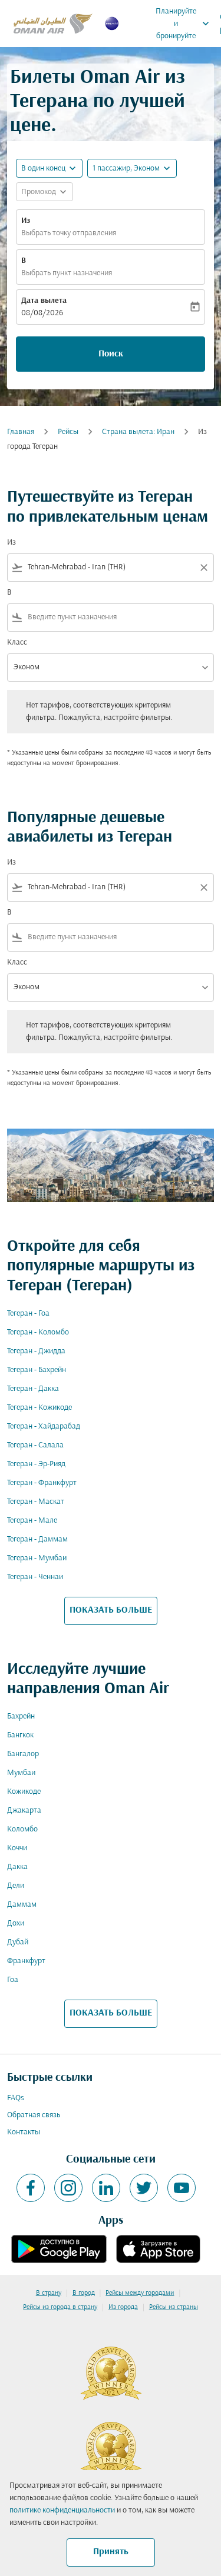  Describe the element at coordinates (17, 642) in the screenshot. I see `Класс` at that location.